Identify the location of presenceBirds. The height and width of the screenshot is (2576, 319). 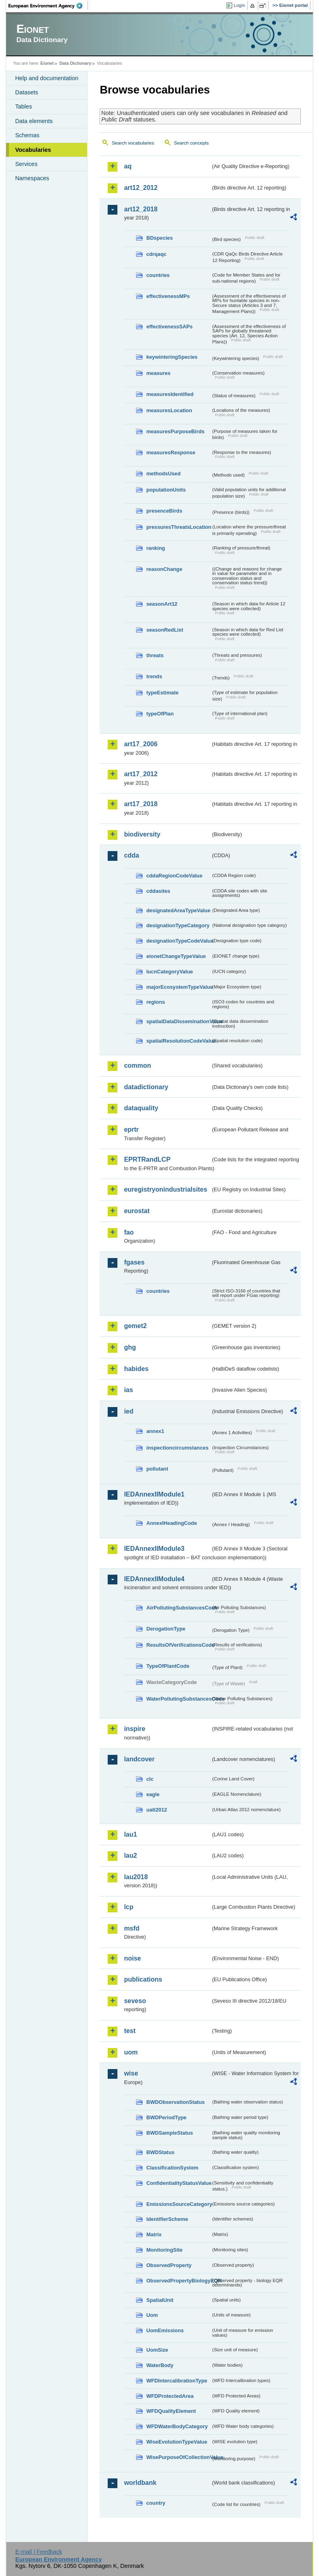
(164, 511).